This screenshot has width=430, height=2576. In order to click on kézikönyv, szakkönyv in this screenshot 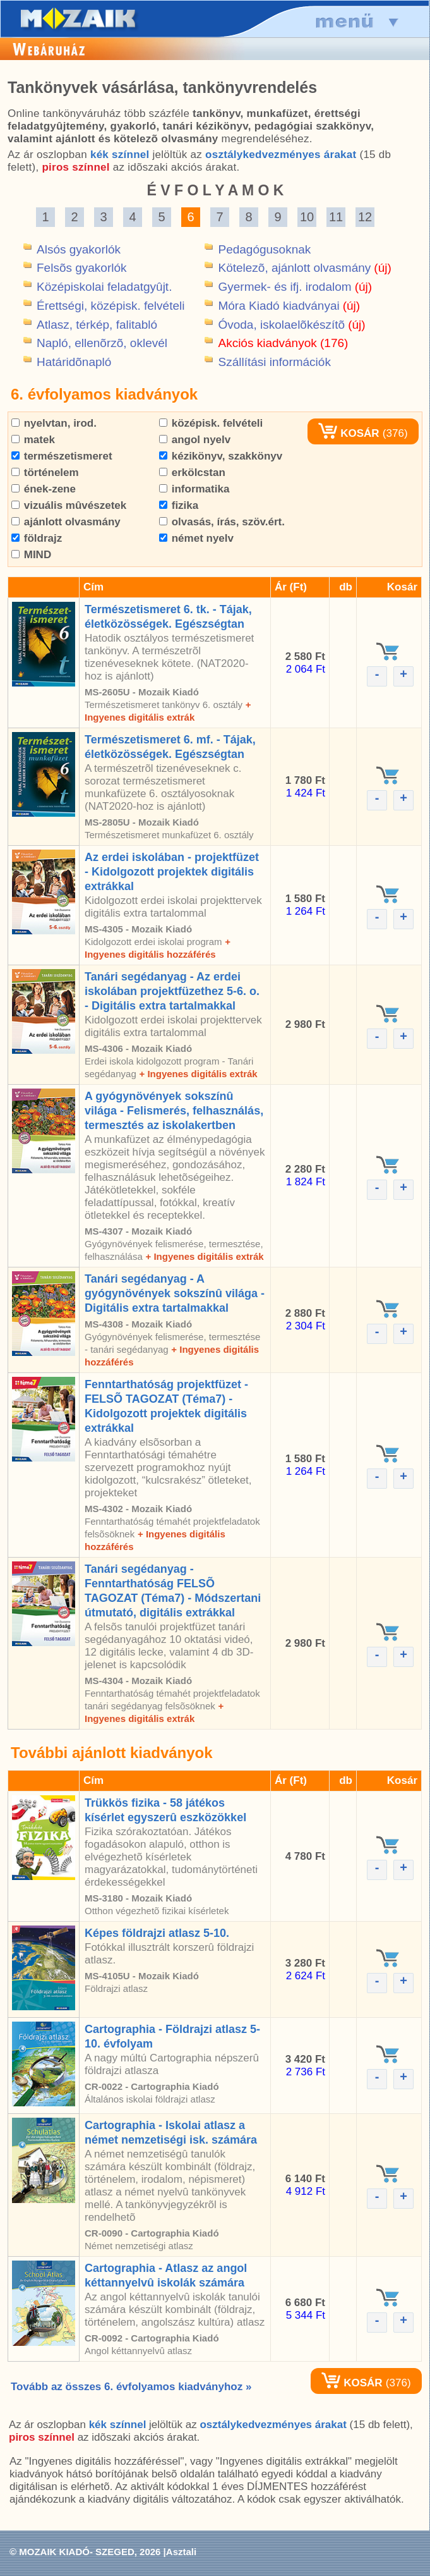, I will do `click(220, 456)`.